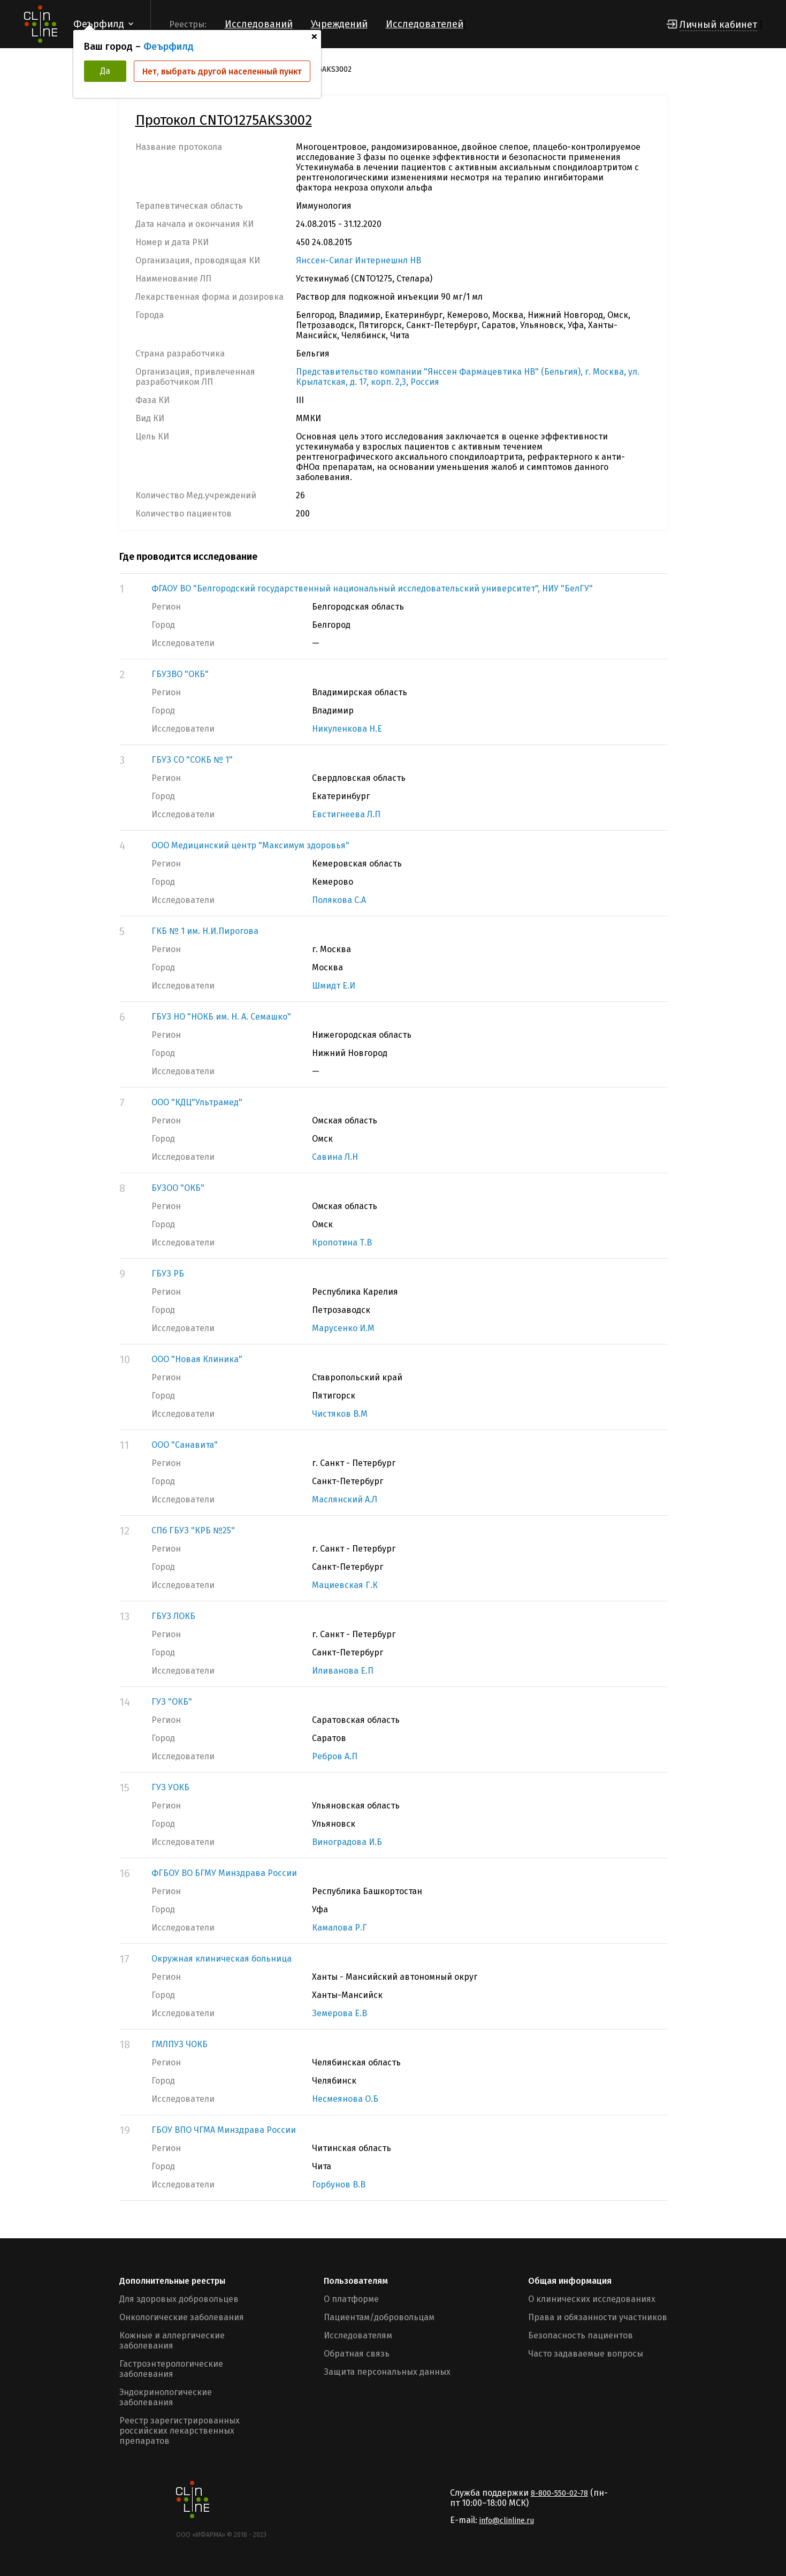  What do you see at coordinates (177, 1188) in the screenshot?
I see `БУЗОО "ОКБ"` at bounding box center [177, 1188].